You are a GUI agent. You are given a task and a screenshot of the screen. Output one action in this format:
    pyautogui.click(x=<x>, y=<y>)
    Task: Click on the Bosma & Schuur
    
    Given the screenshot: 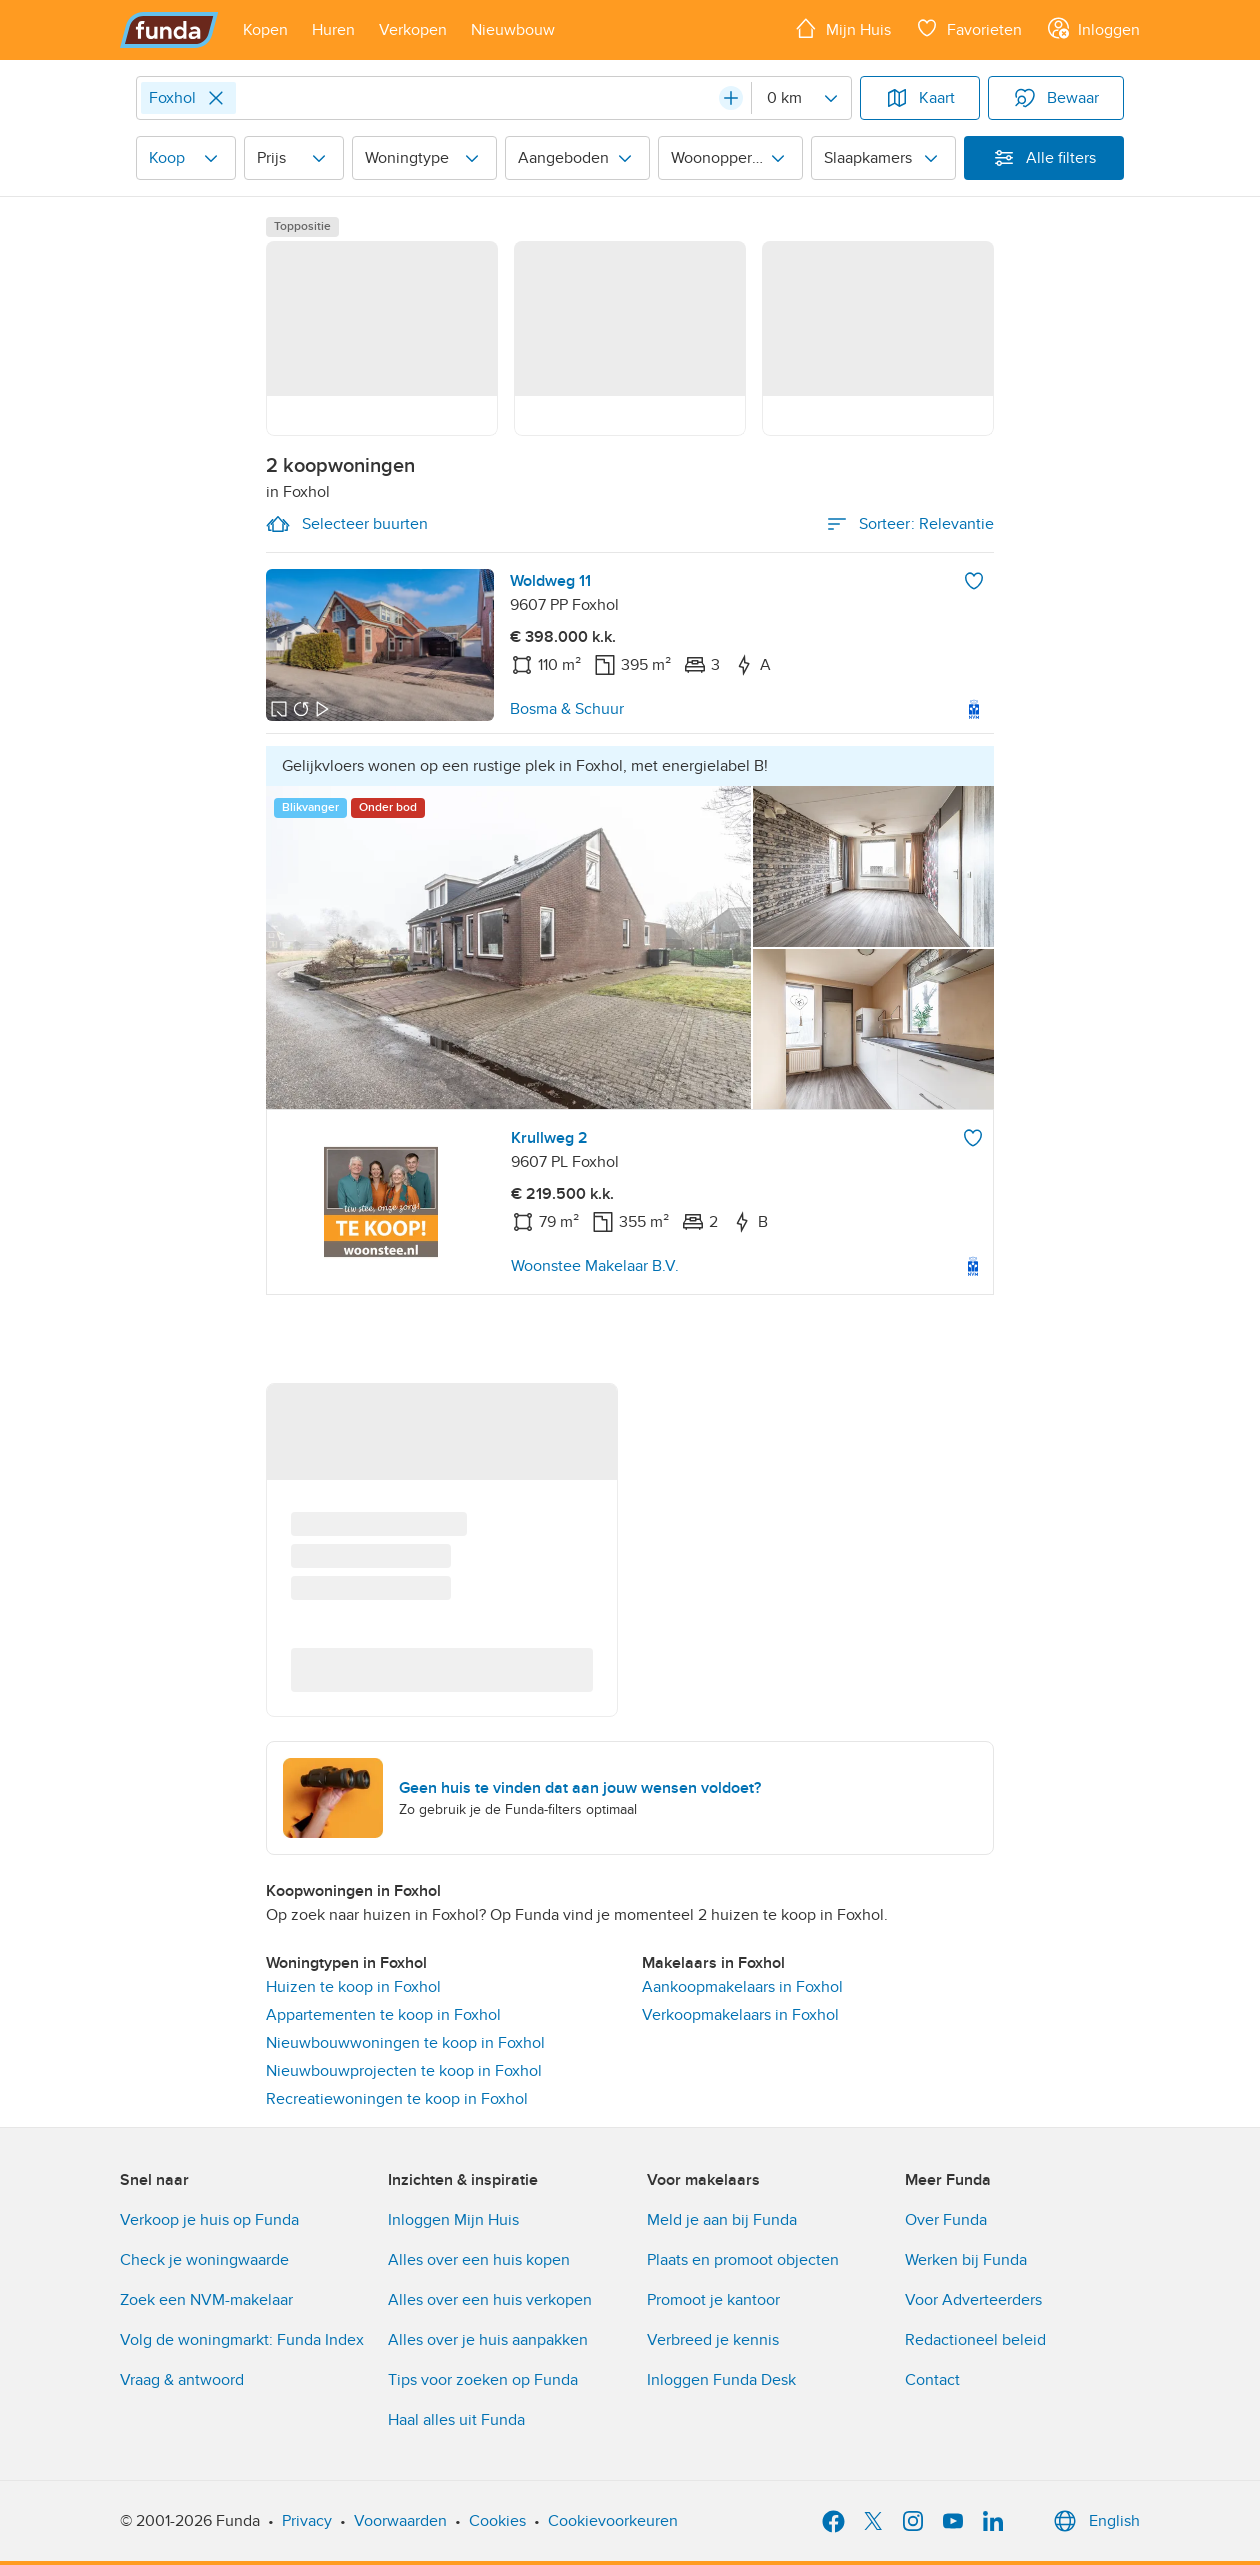 What is the action you would take?
    pyautogui.click(x=567, y=709)
    